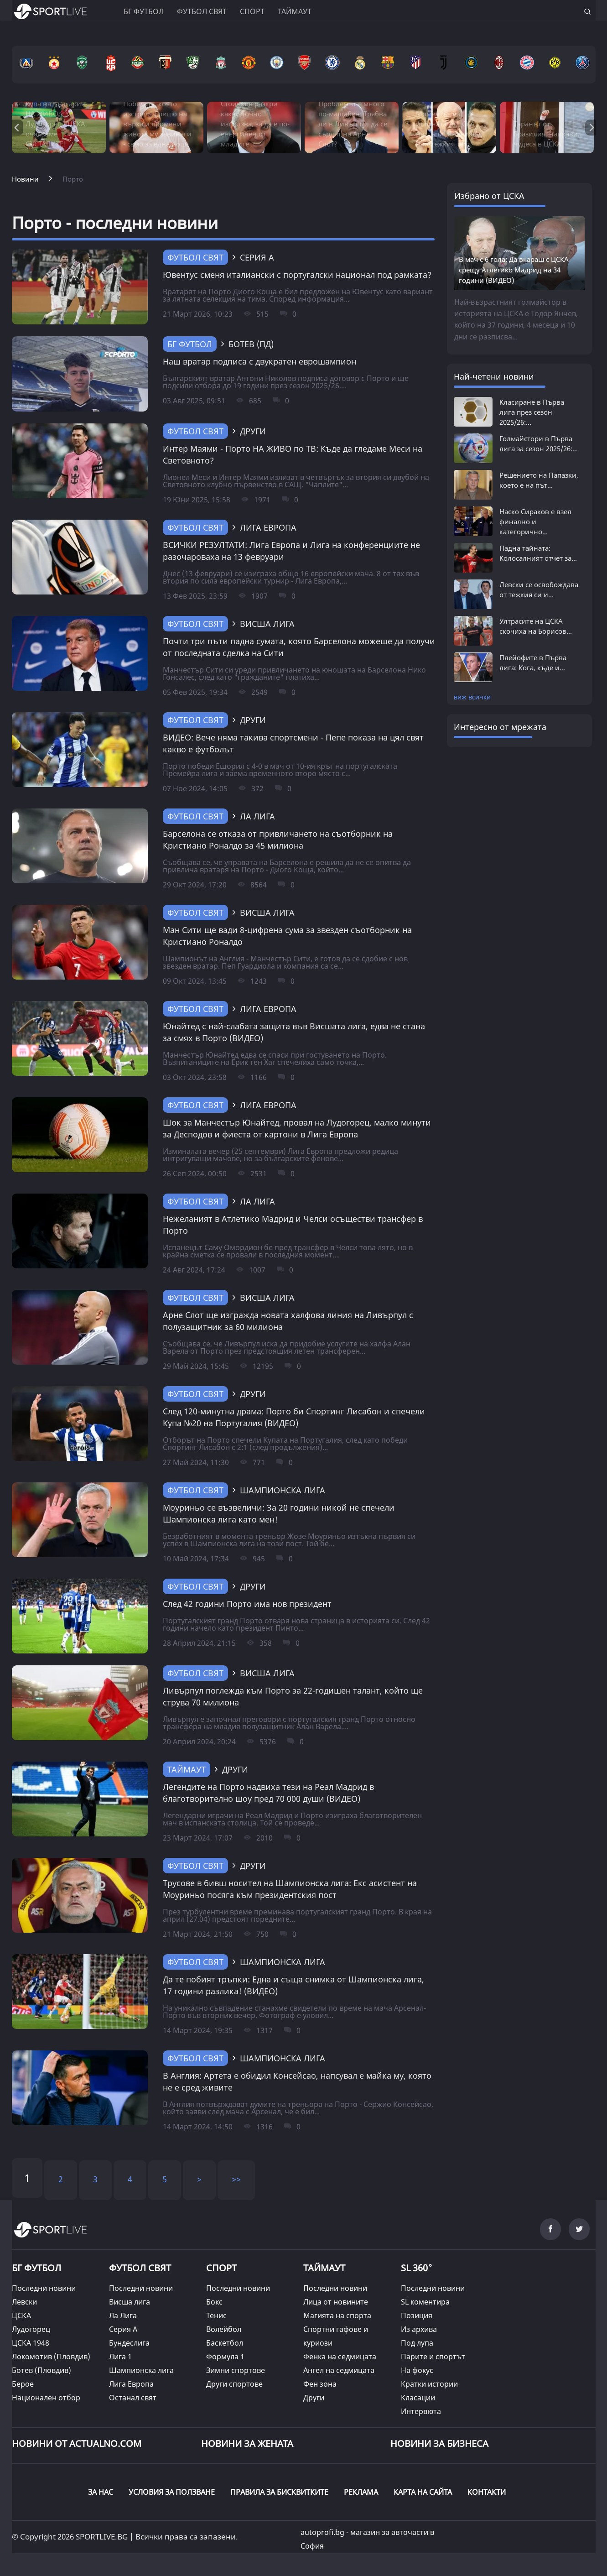  I want to click on Парите и спортът, so click(433, 2357).